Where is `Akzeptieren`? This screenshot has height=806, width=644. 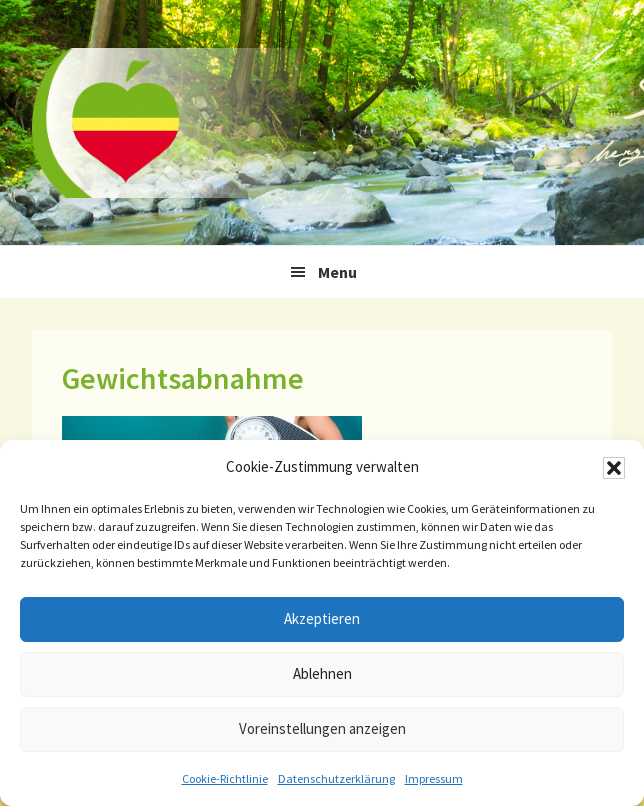 Akzeptieren is located at coordinates (322, 618).